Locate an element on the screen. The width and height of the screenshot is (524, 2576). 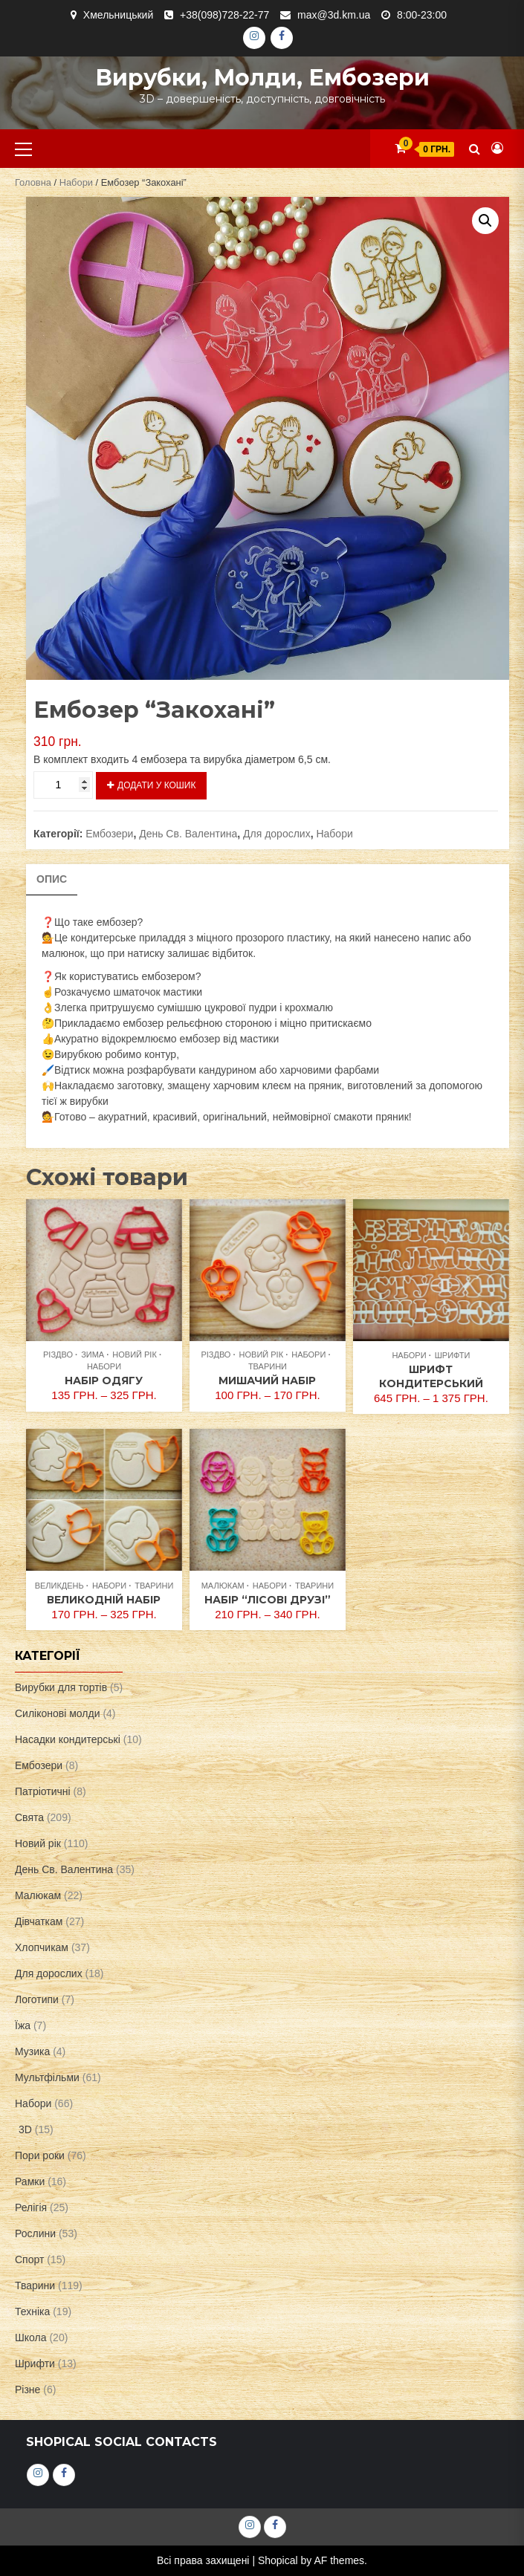
Спорт is located at coordinates (29, 2259).